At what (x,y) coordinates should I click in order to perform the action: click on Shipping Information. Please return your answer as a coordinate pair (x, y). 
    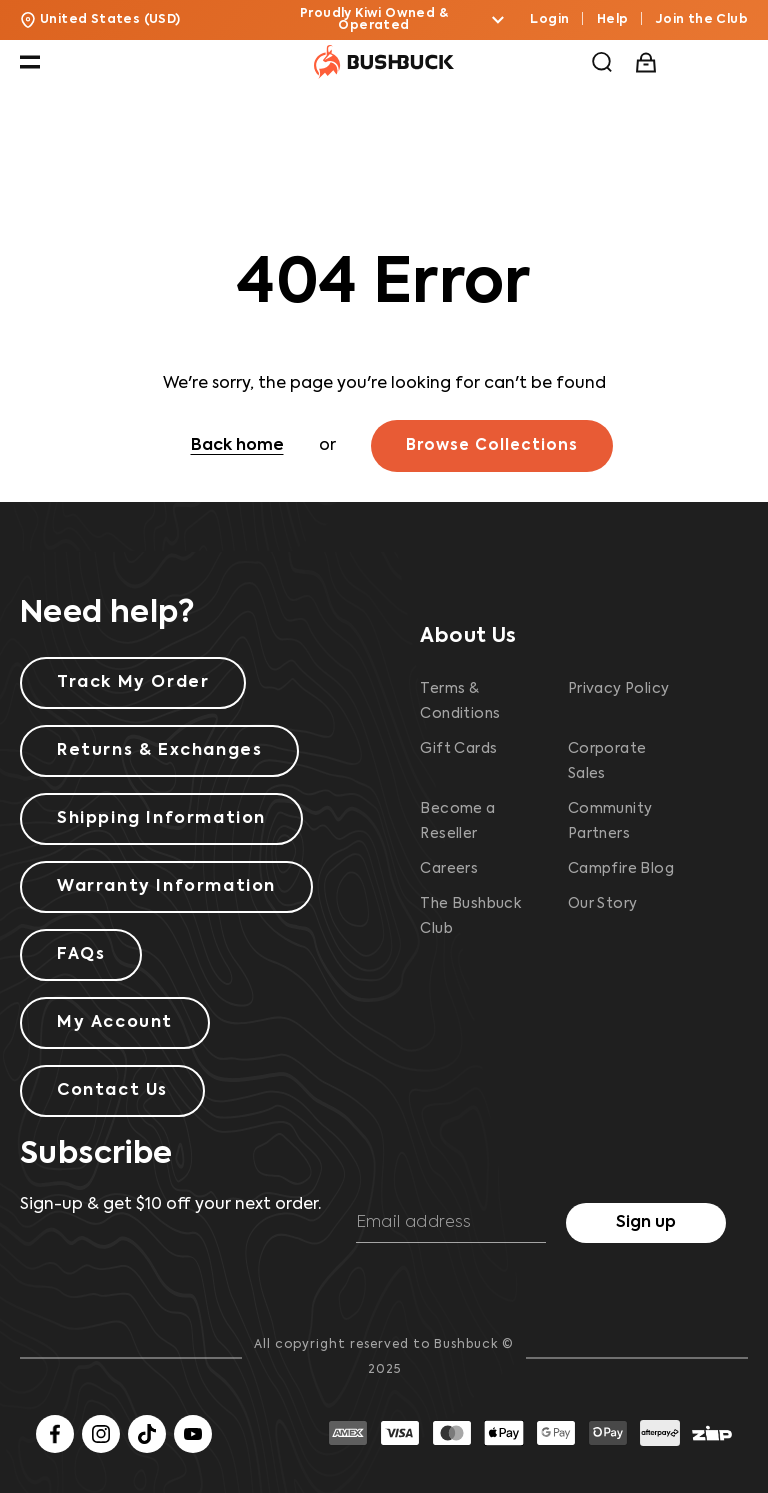
    Looking at the image, I should click on (161, 819).